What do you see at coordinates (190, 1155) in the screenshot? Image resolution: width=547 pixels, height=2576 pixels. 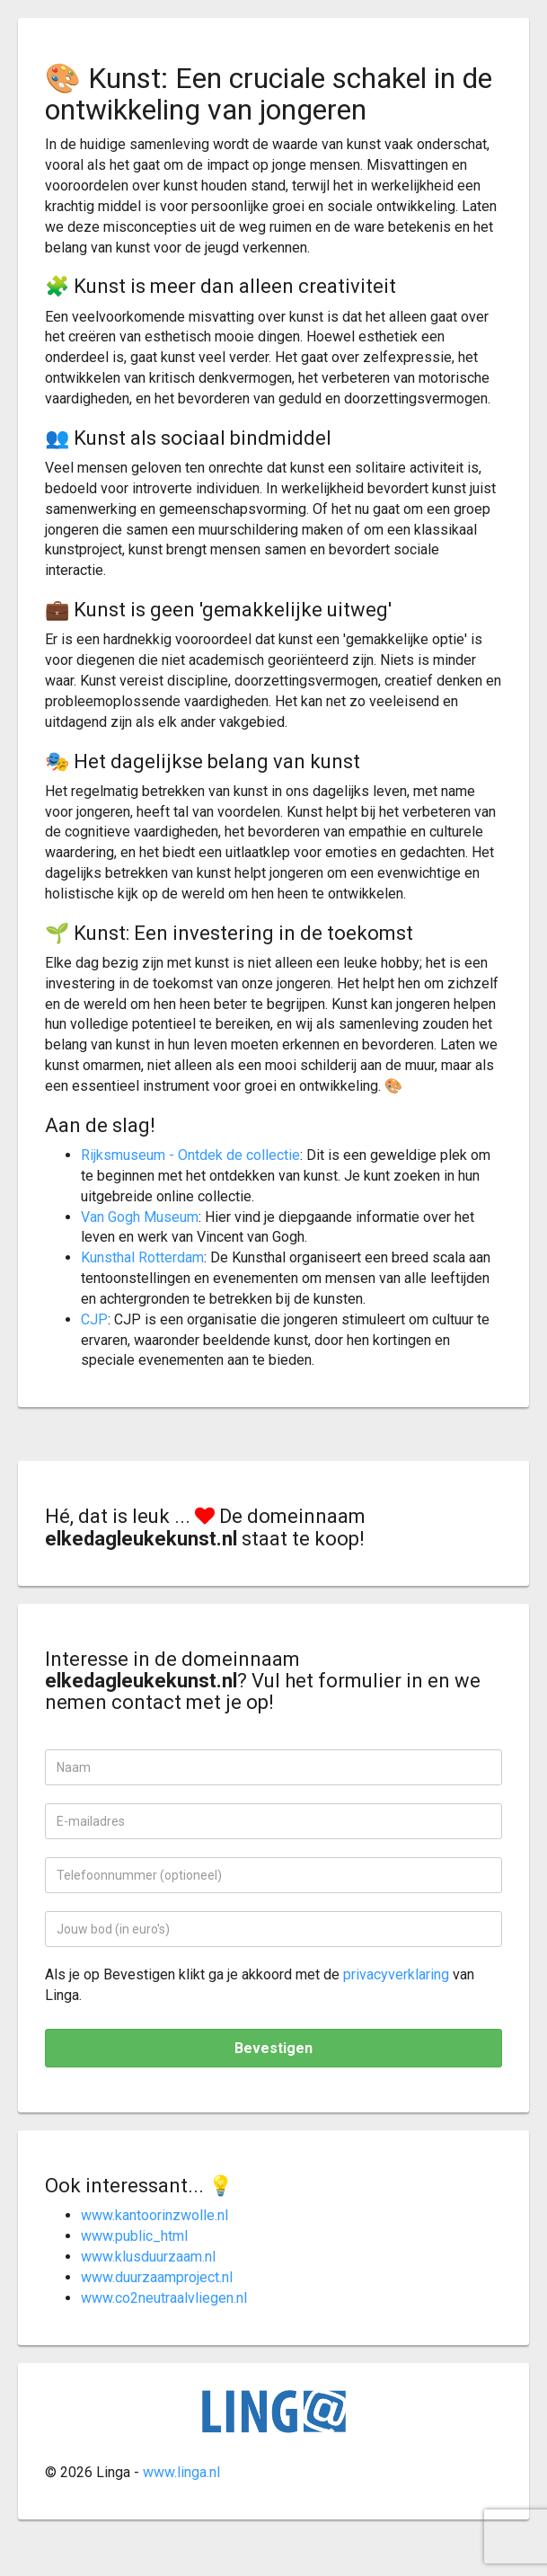 I see `Rijksmuseum - Ontdek de collectie` at bounding box center [190, 1155].